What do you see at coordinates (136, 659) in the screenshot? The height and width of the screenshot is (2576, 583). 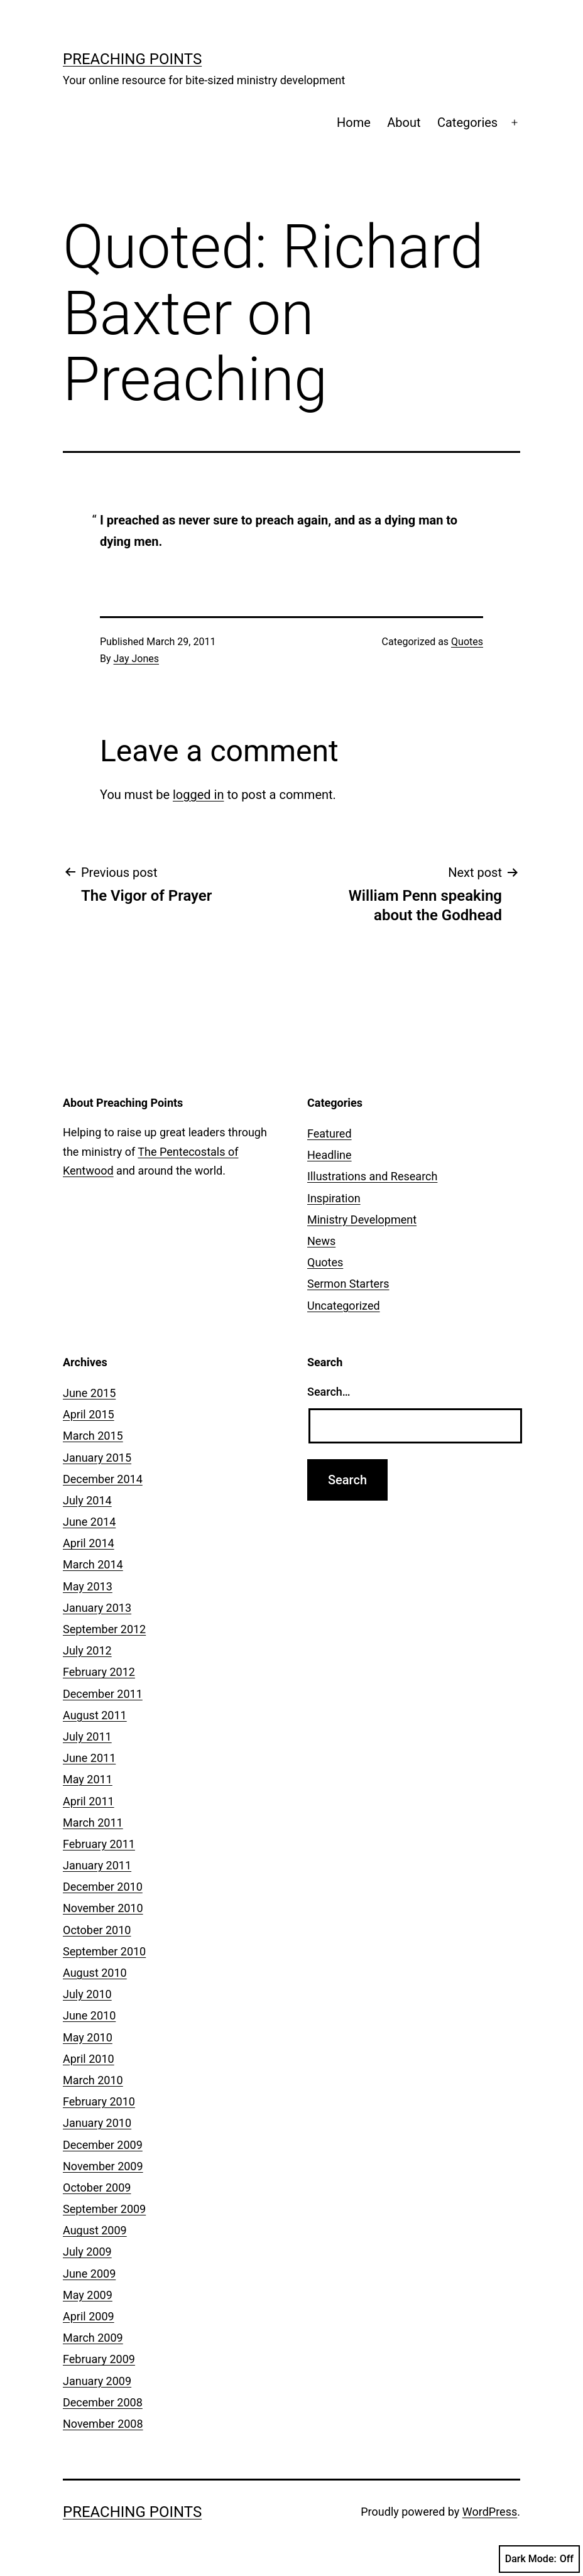 I see `Jay Jones` at bounding box center [136, 659].